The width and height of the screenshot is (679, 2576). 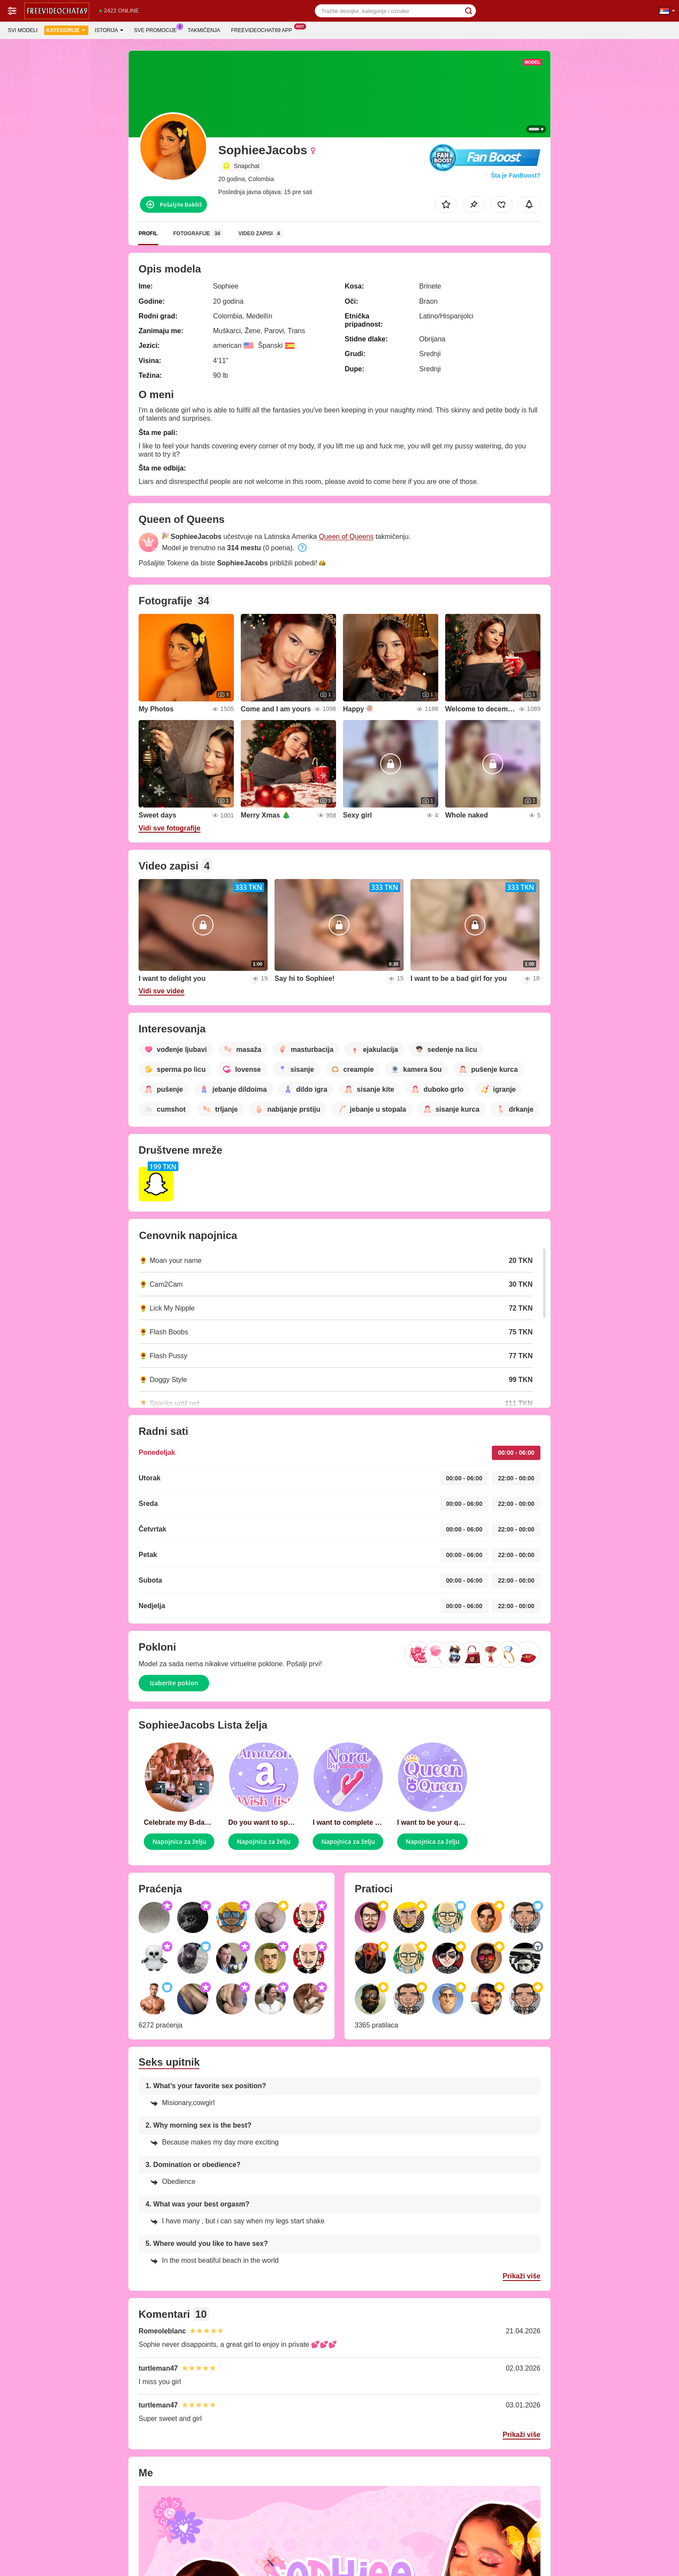 I want to click on Queen of Queens, so click(x=346, y=536).